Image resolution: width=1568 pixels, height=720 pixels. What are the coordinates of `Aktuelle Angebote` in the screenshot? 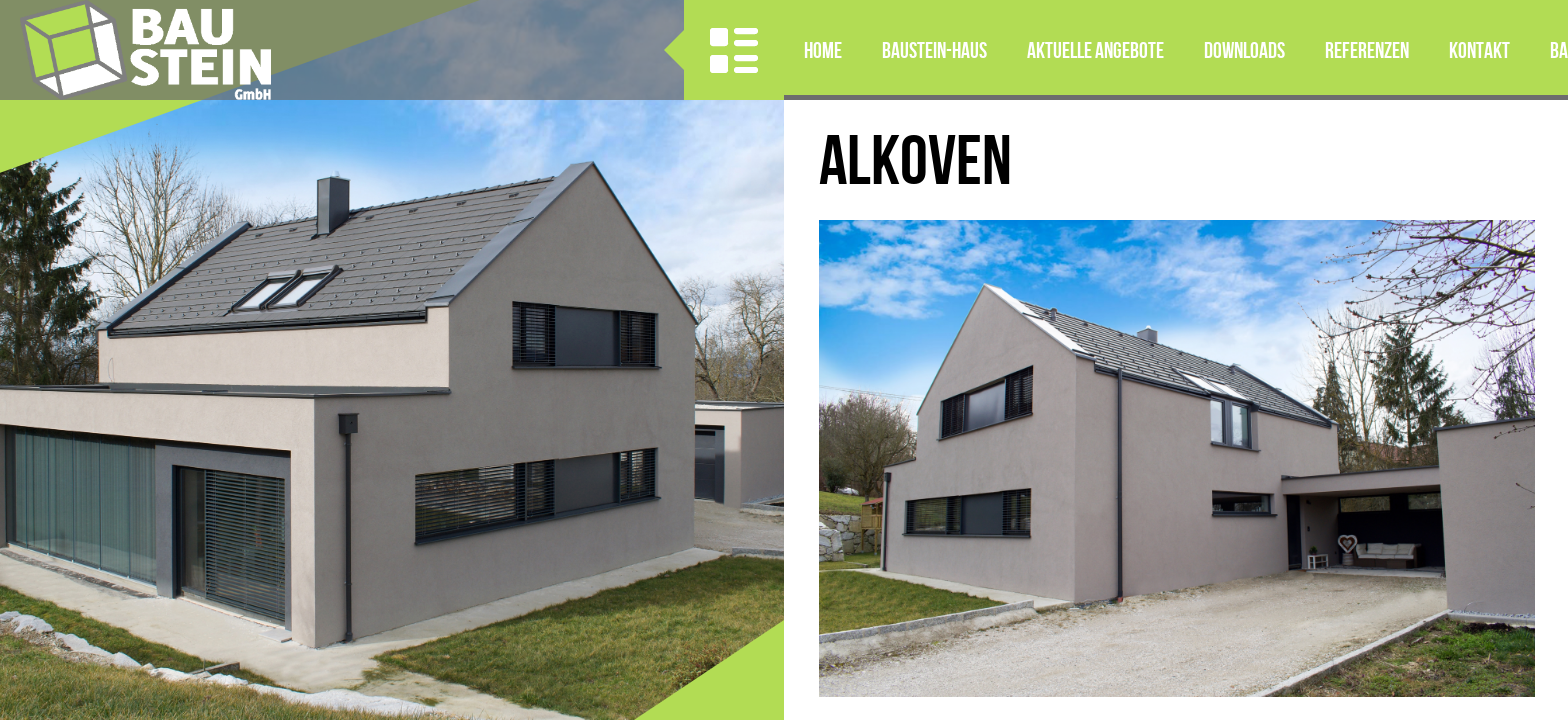 It's located at (1095, 50).